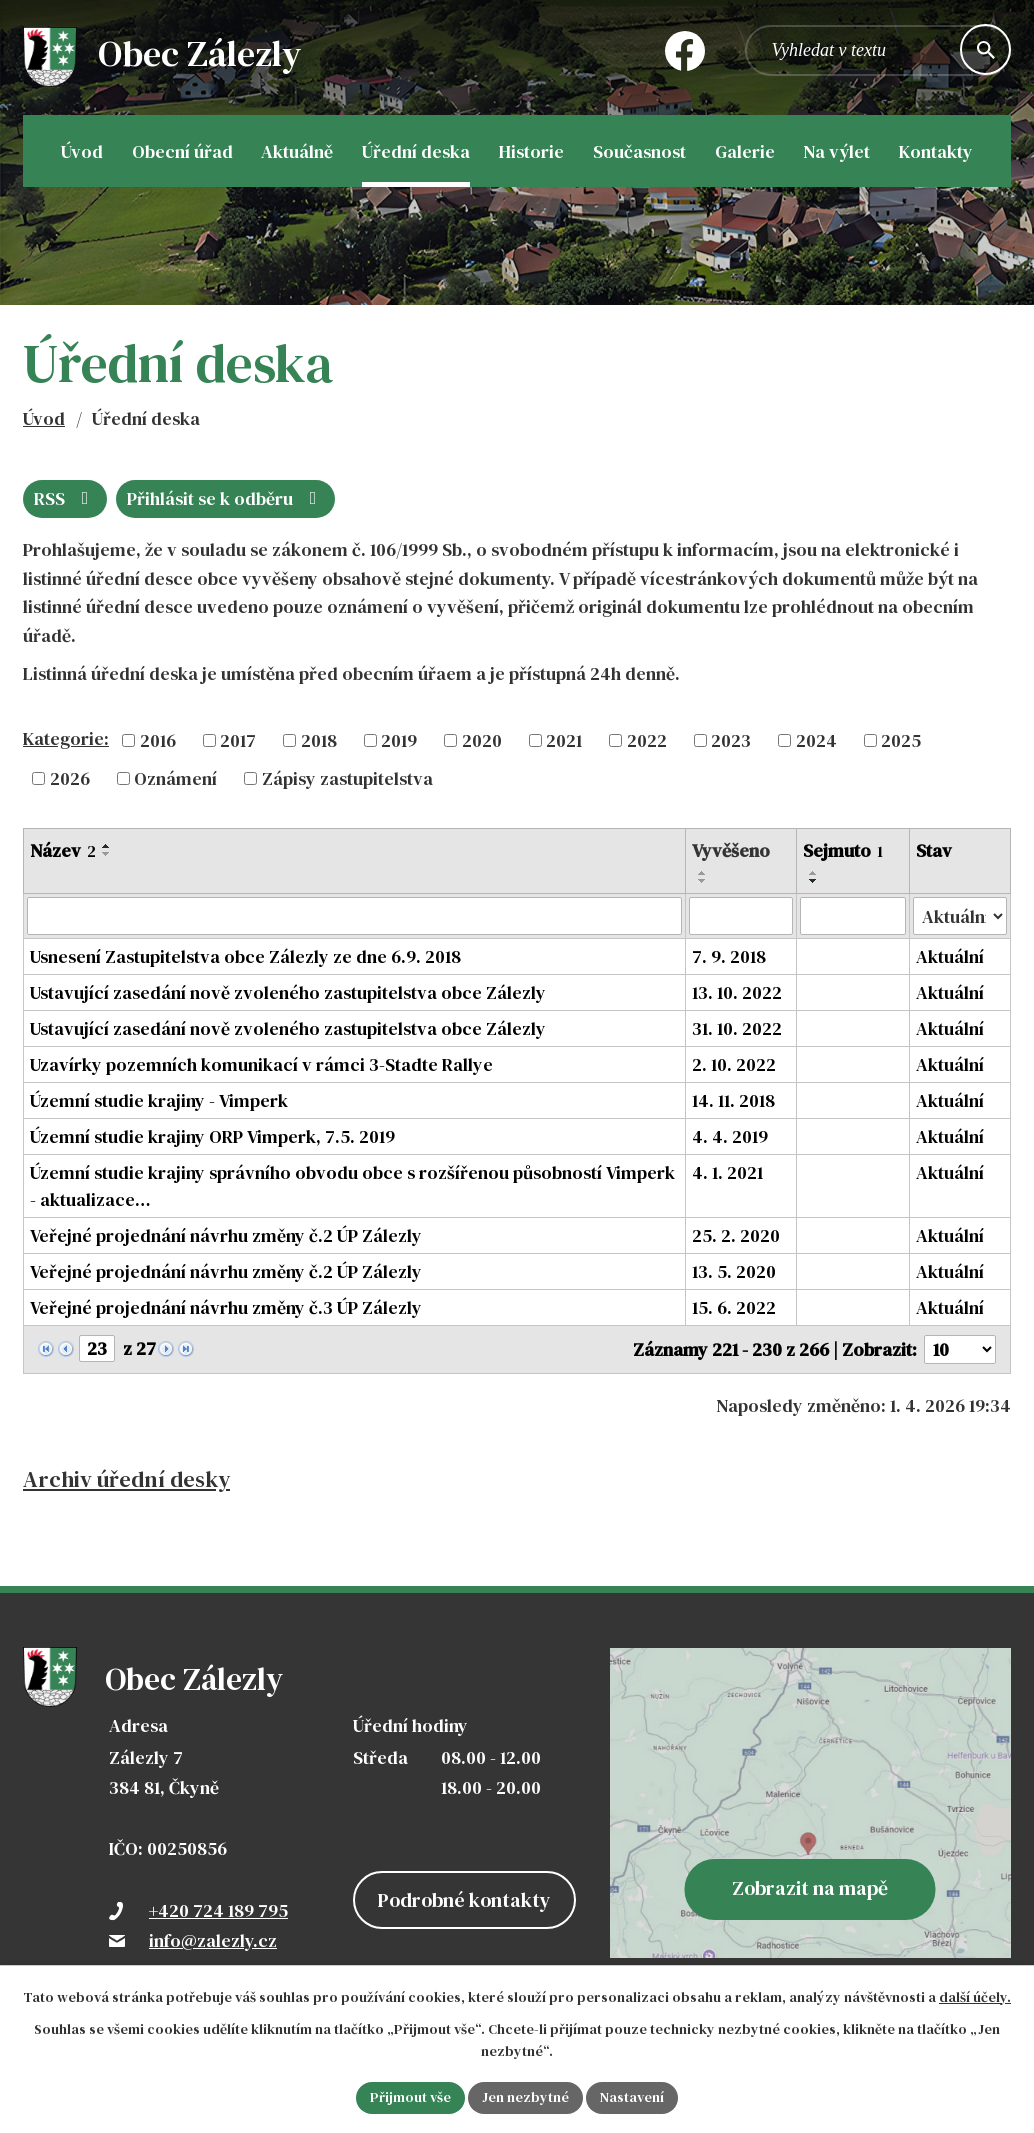  What do you see at coordinates (730, 1136) in the screenshot?
I see `4. 4. 2019` at bounding box center [730, 1136].